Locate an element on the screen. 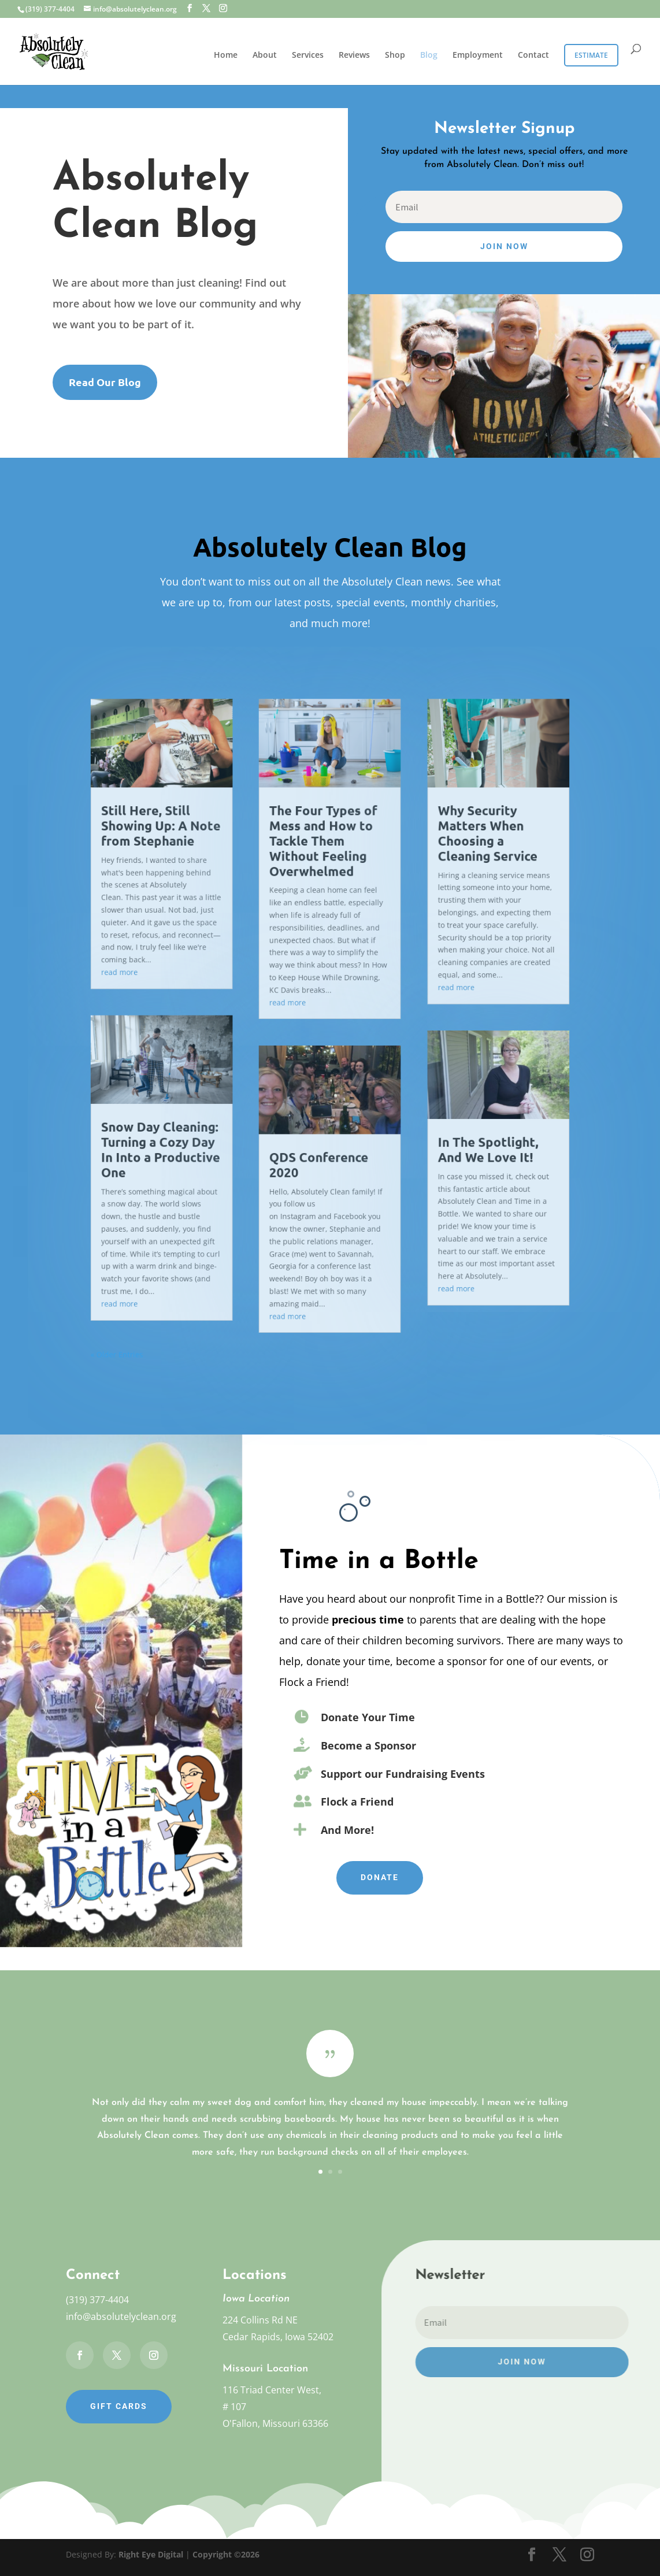 The width and height of the screenshot is (660, 2576). Cedar Rapids, Iowa 52402 is located at coordinates (278, 2336).